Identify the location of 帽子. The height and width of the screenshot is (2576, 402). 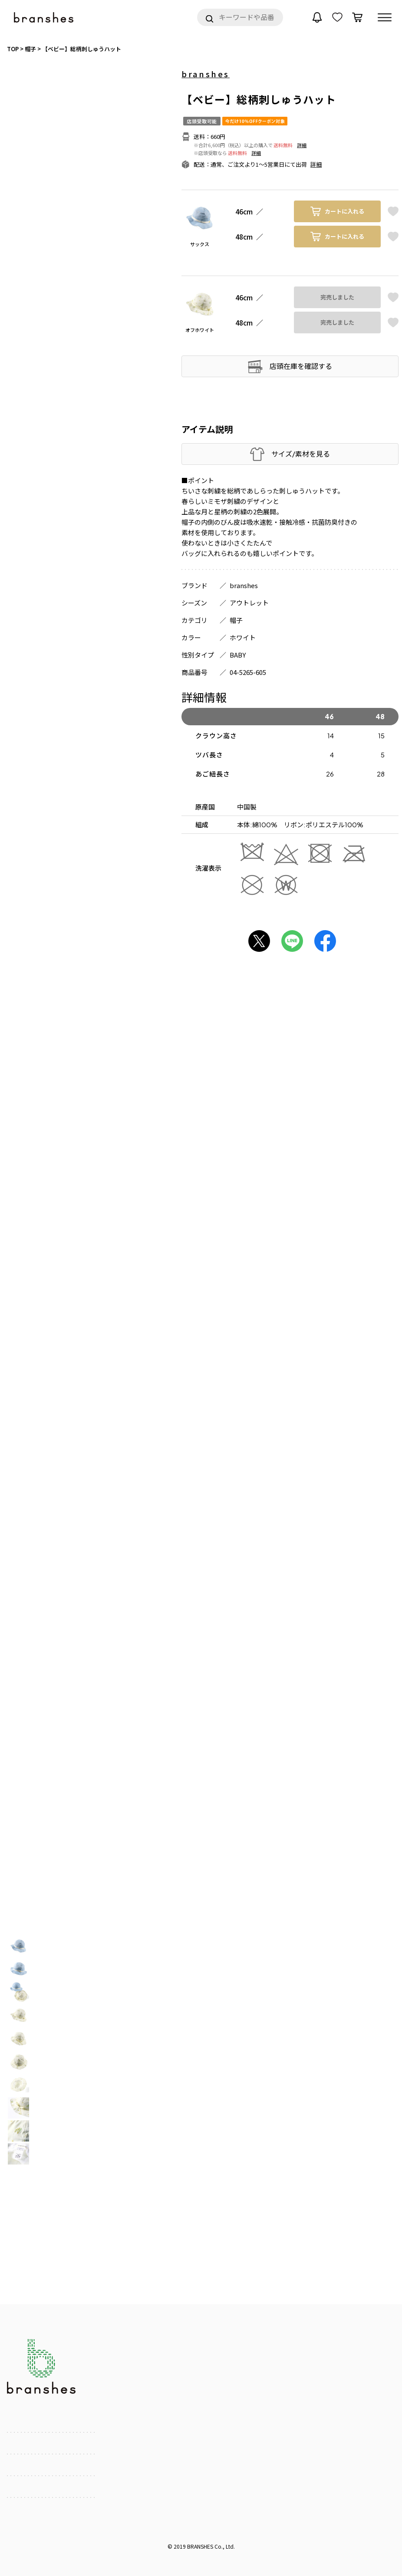
(236, 620).